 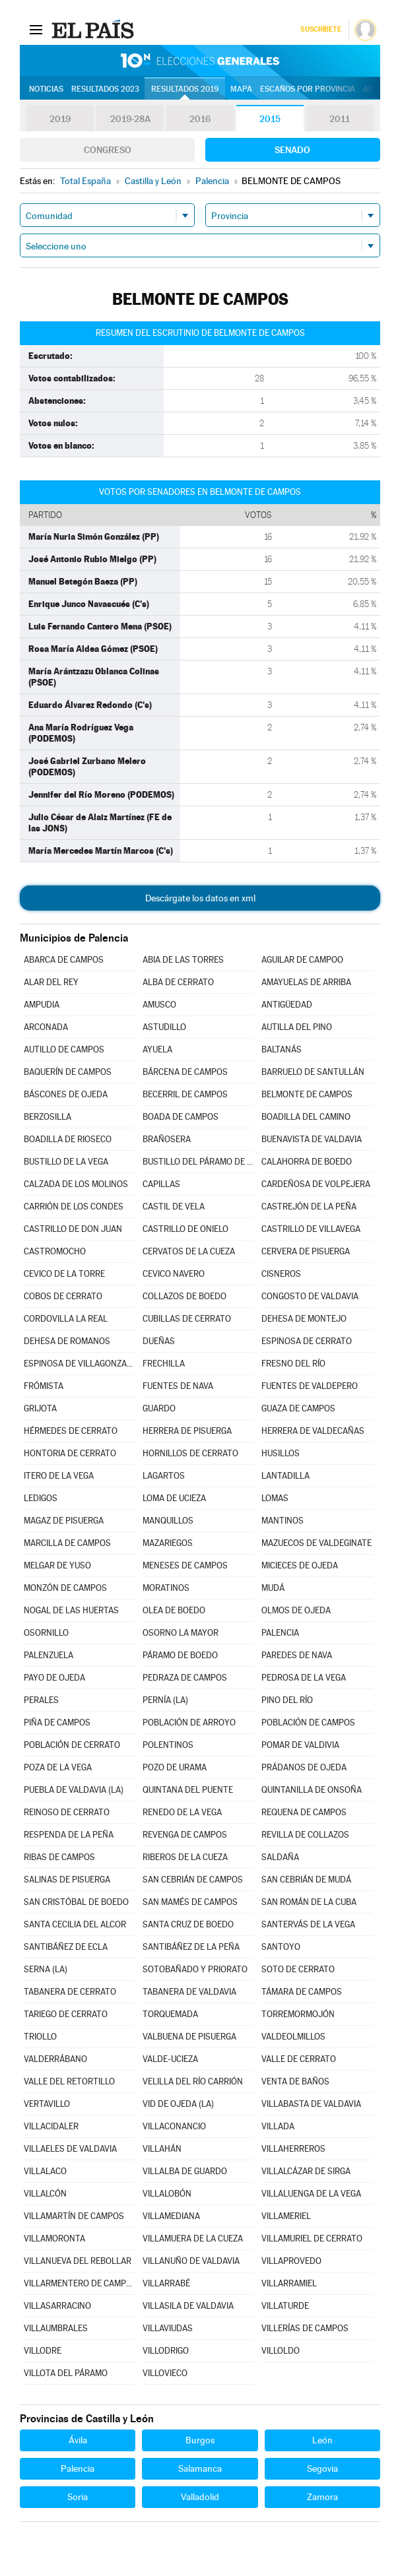 What do you see at coordinates (293, 1363) in the screenshot?
I see `FRESNO DEL RÍO` at bounding box center [293, 1363].